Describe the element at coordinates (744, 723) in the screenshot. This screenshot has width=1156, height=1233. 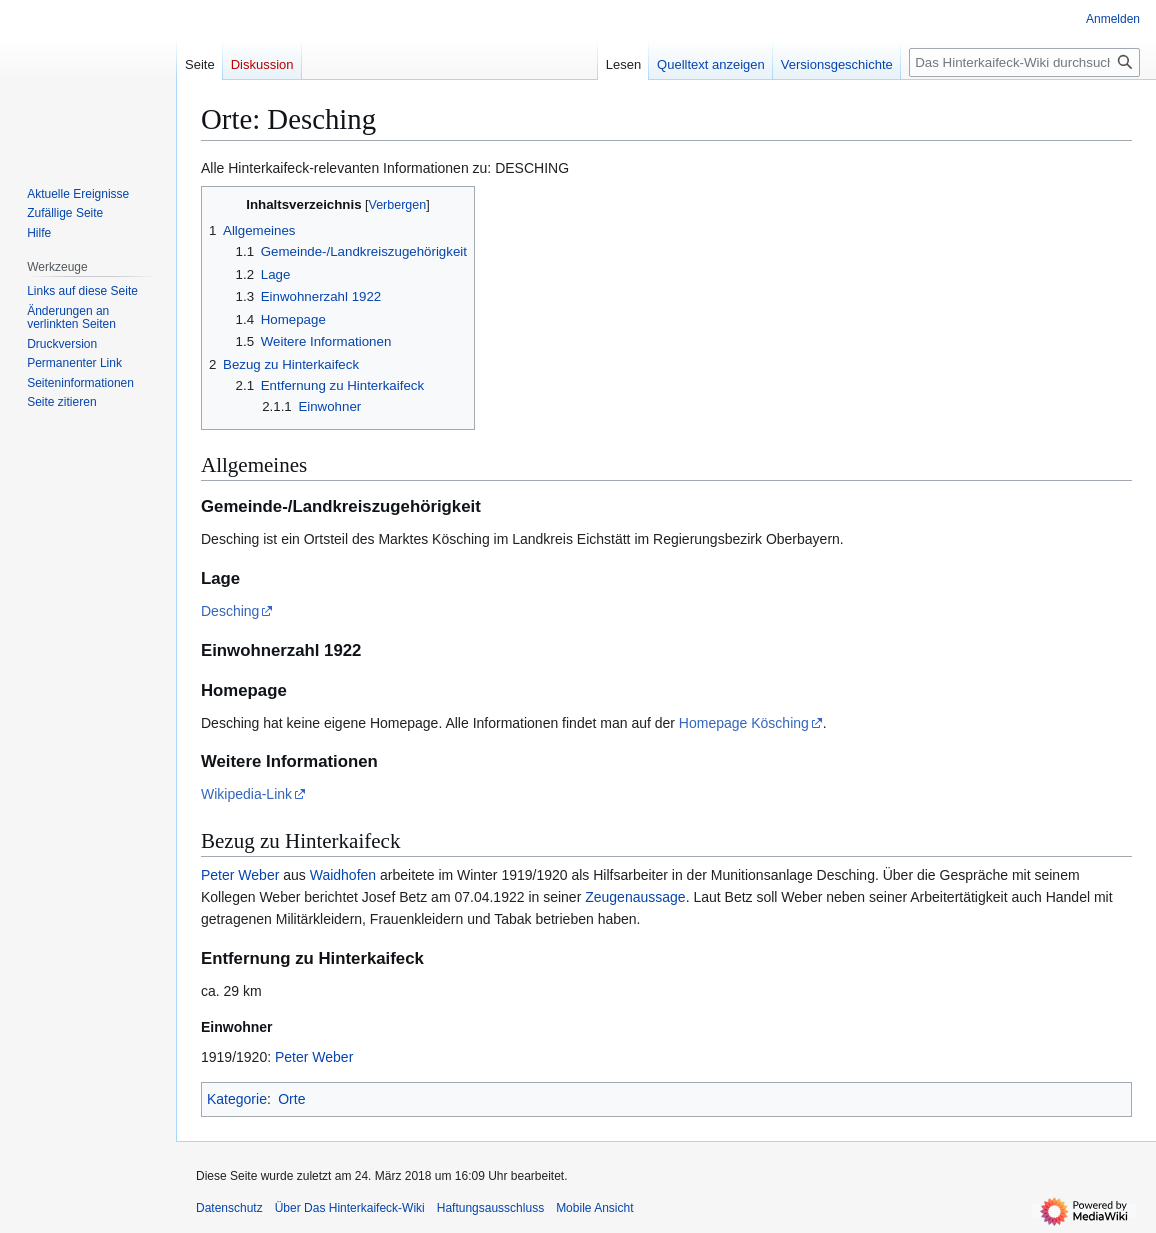
I see `Homepage Kösching` at that location.